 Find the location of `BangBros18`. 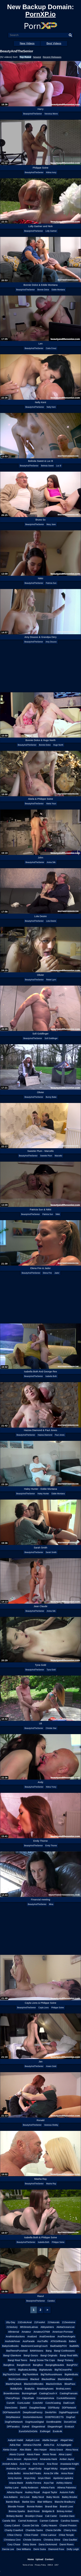

BangBros18 is located at coordinates (23, 2364).